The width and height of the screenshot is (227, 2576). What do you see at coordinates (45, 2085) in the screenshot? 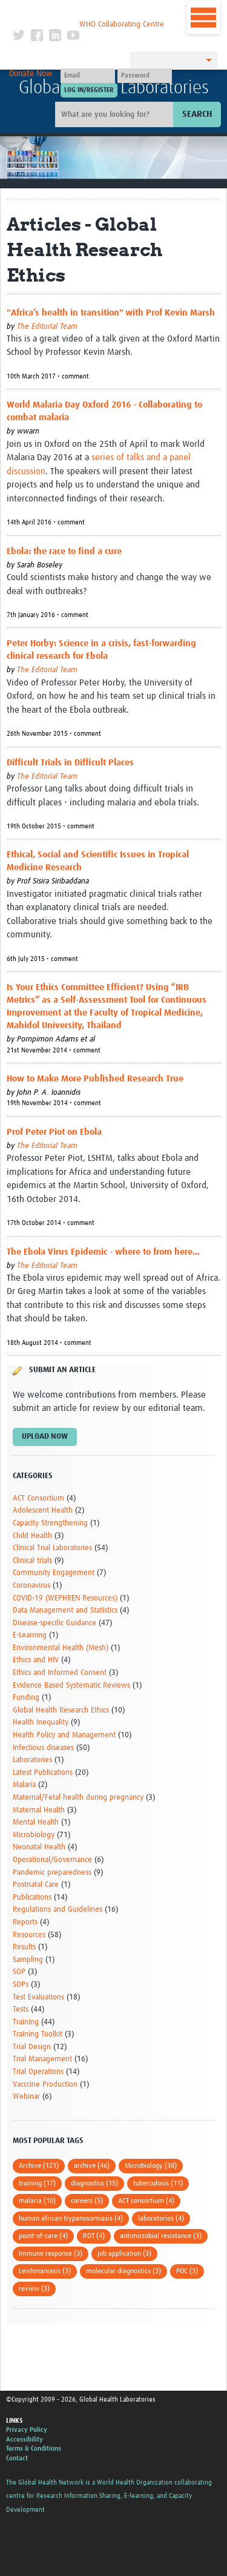
I see `Vacccine Production` at bounding box center [45, 2085].